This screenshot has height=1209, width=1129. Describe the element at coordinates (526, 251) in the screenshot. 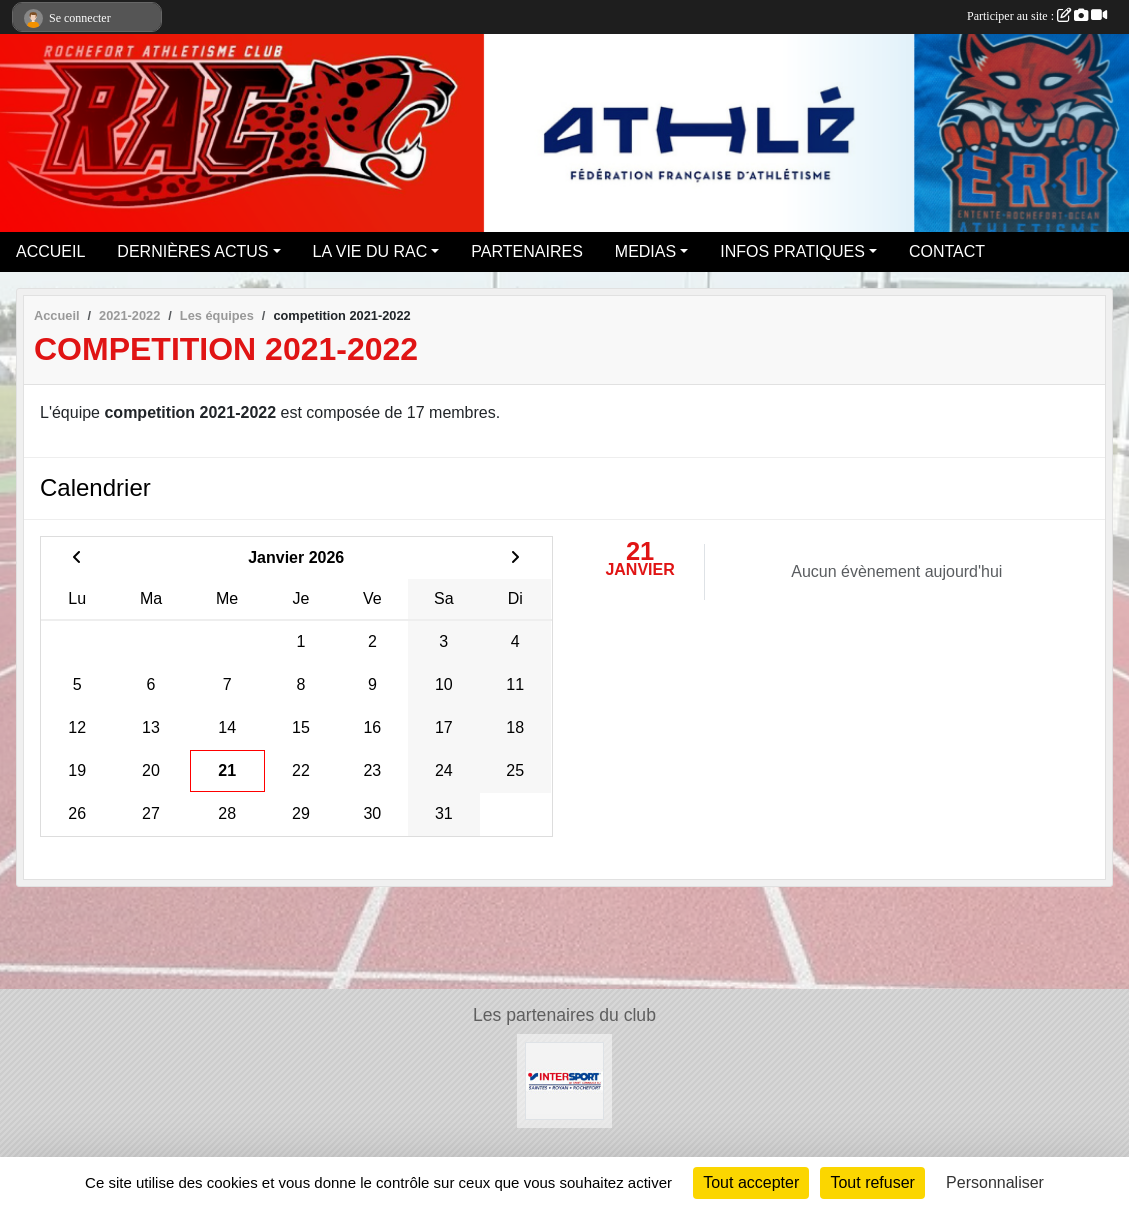

I see `PARTENAIRES` at that location.